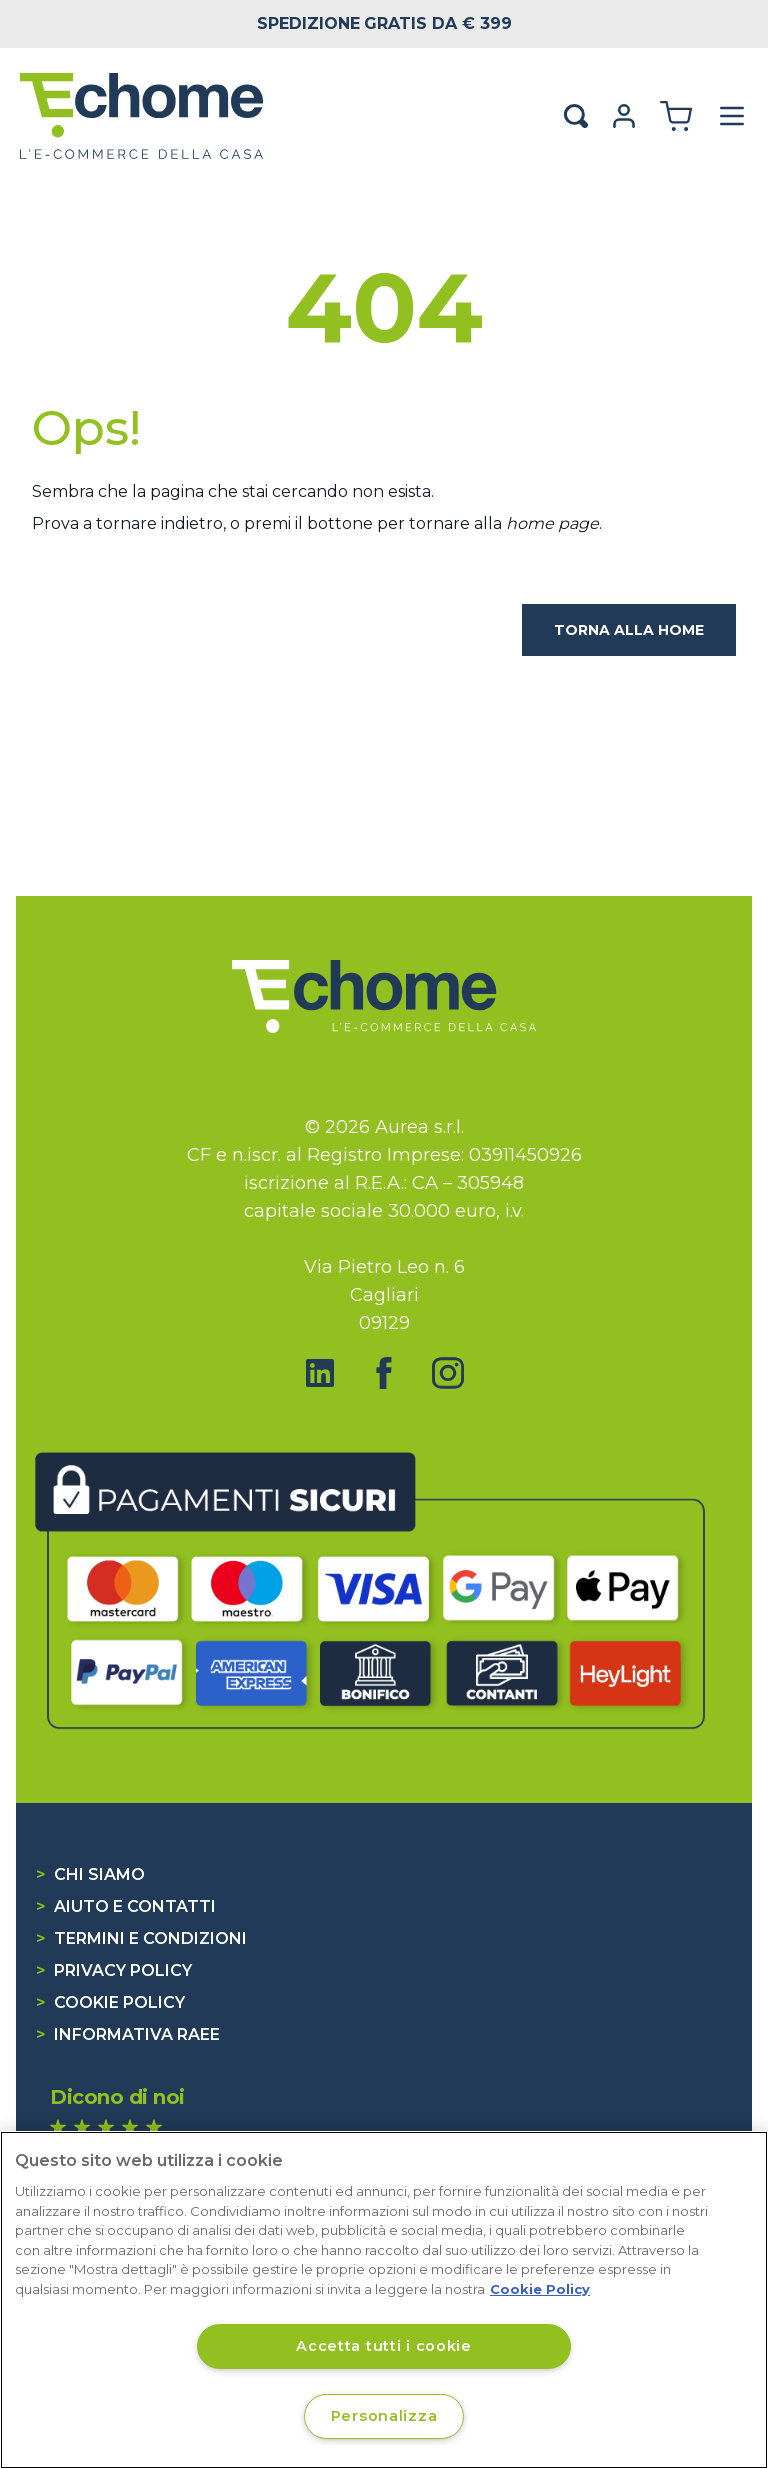  I want to click on Cookie Policy [Cookie Policy, apre in una nuova scheda], so click(540, 2289).